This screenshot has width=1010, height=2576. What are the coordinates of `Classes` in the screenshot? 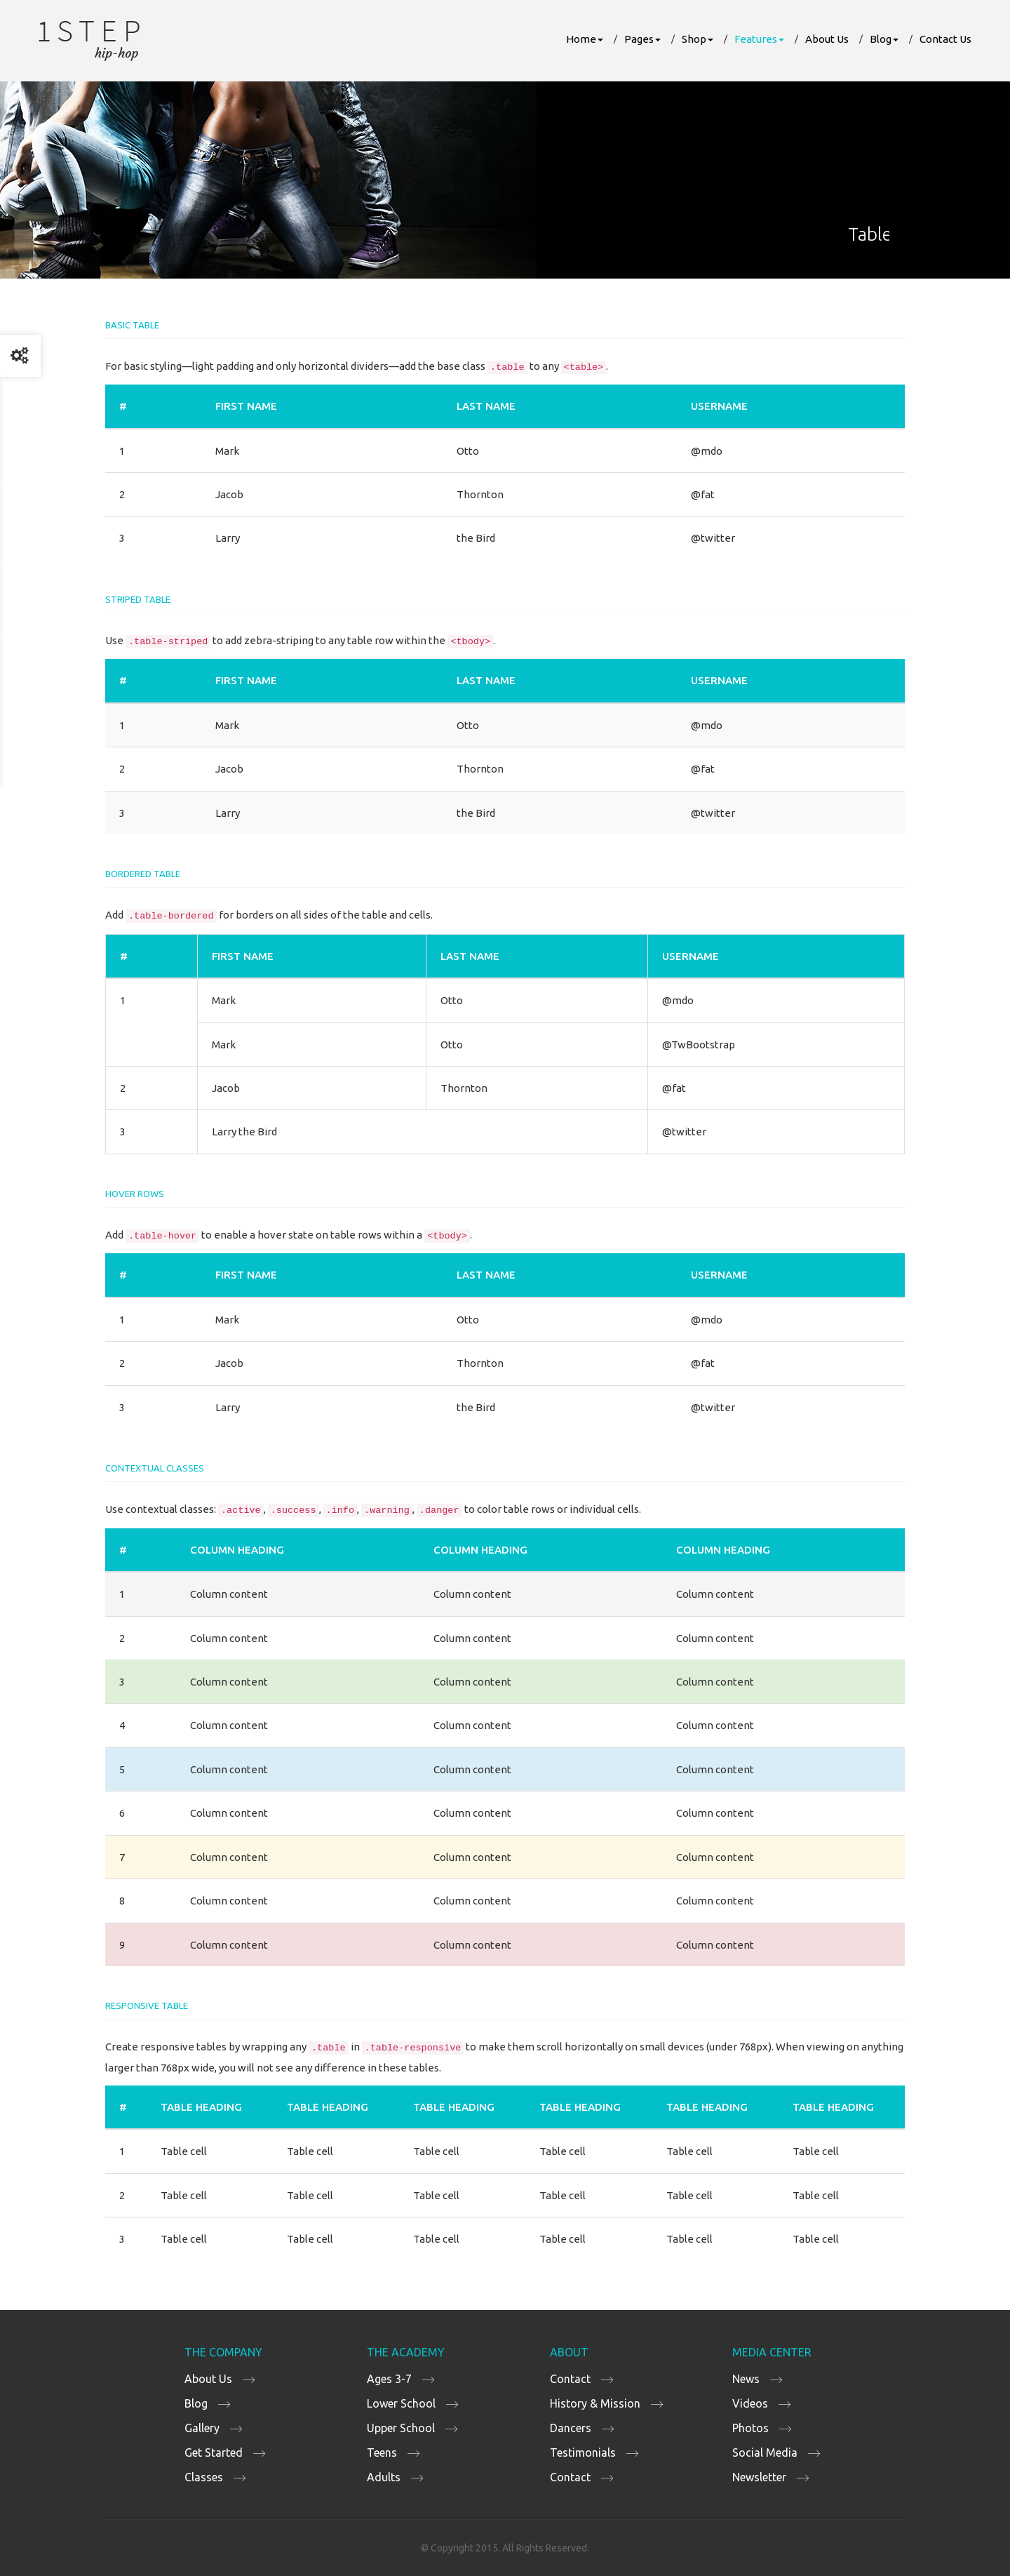 It's located at (203, 2477).